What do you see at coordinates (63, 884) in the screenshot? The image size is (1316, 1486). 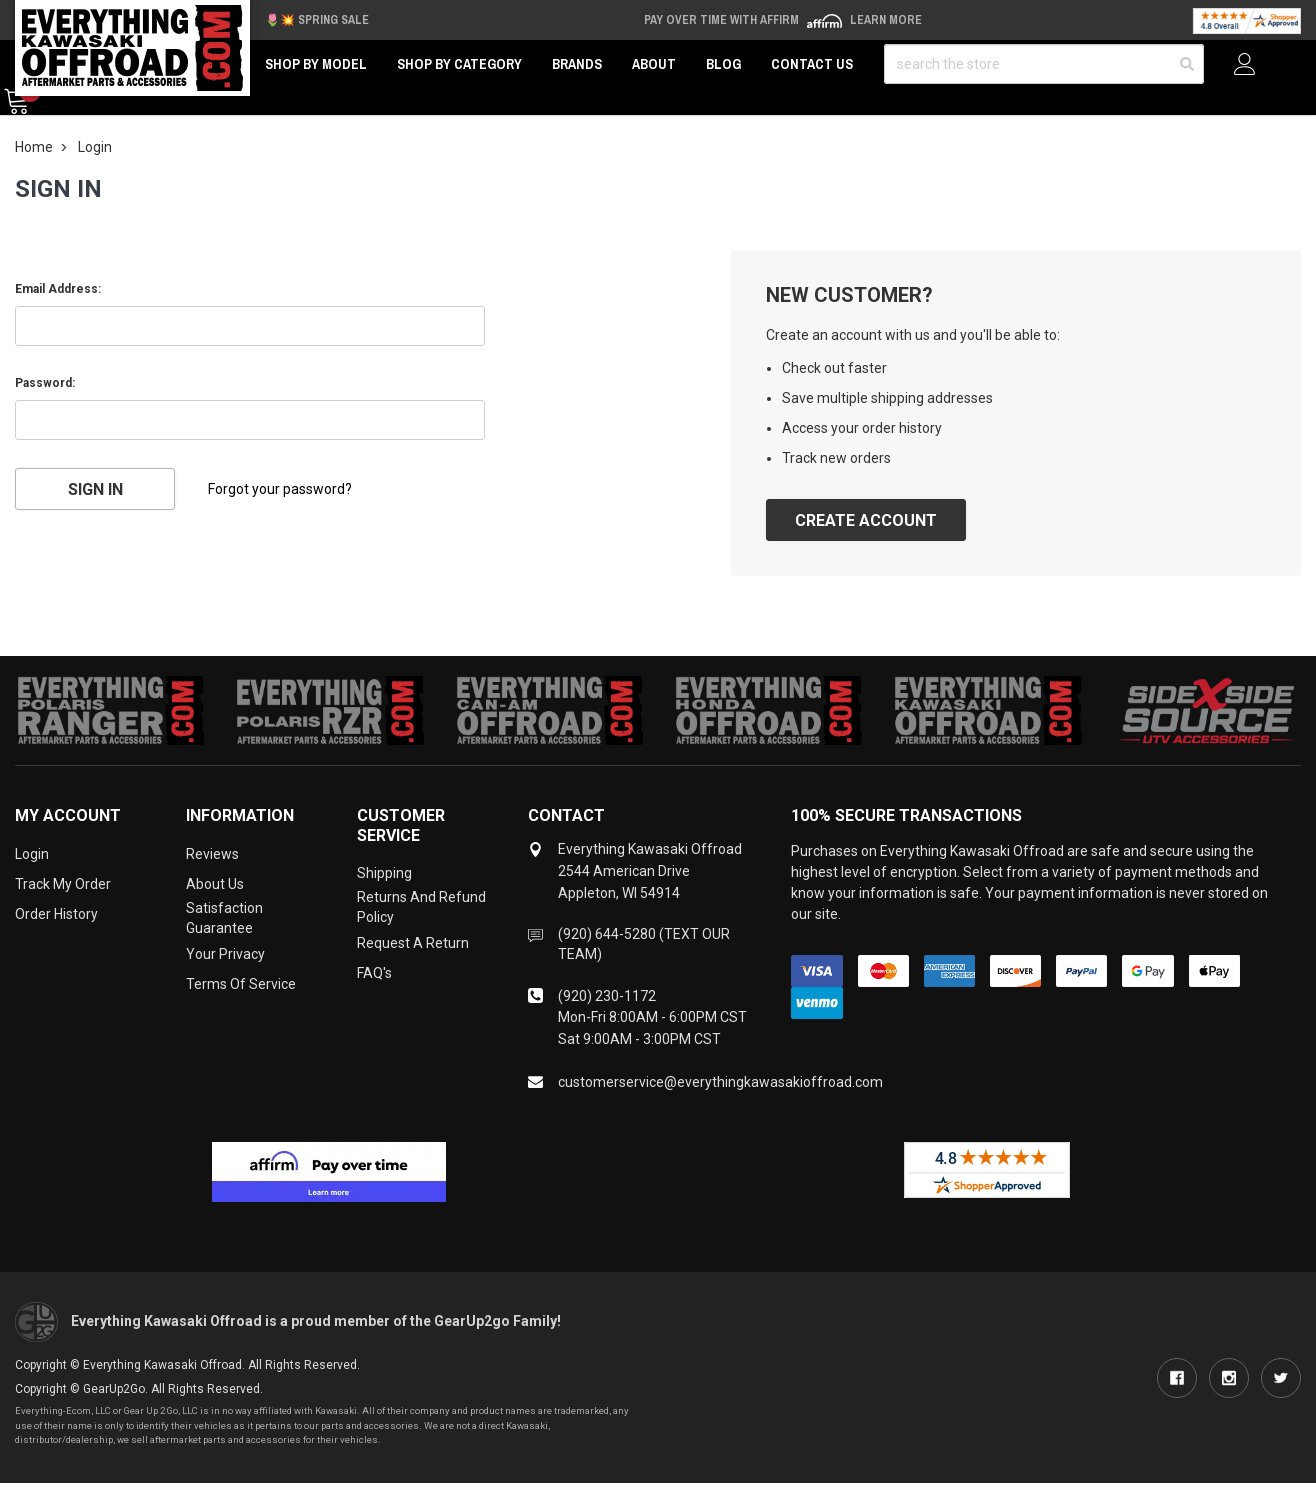 I see `Track My Order` at bounding box center [63, 884].